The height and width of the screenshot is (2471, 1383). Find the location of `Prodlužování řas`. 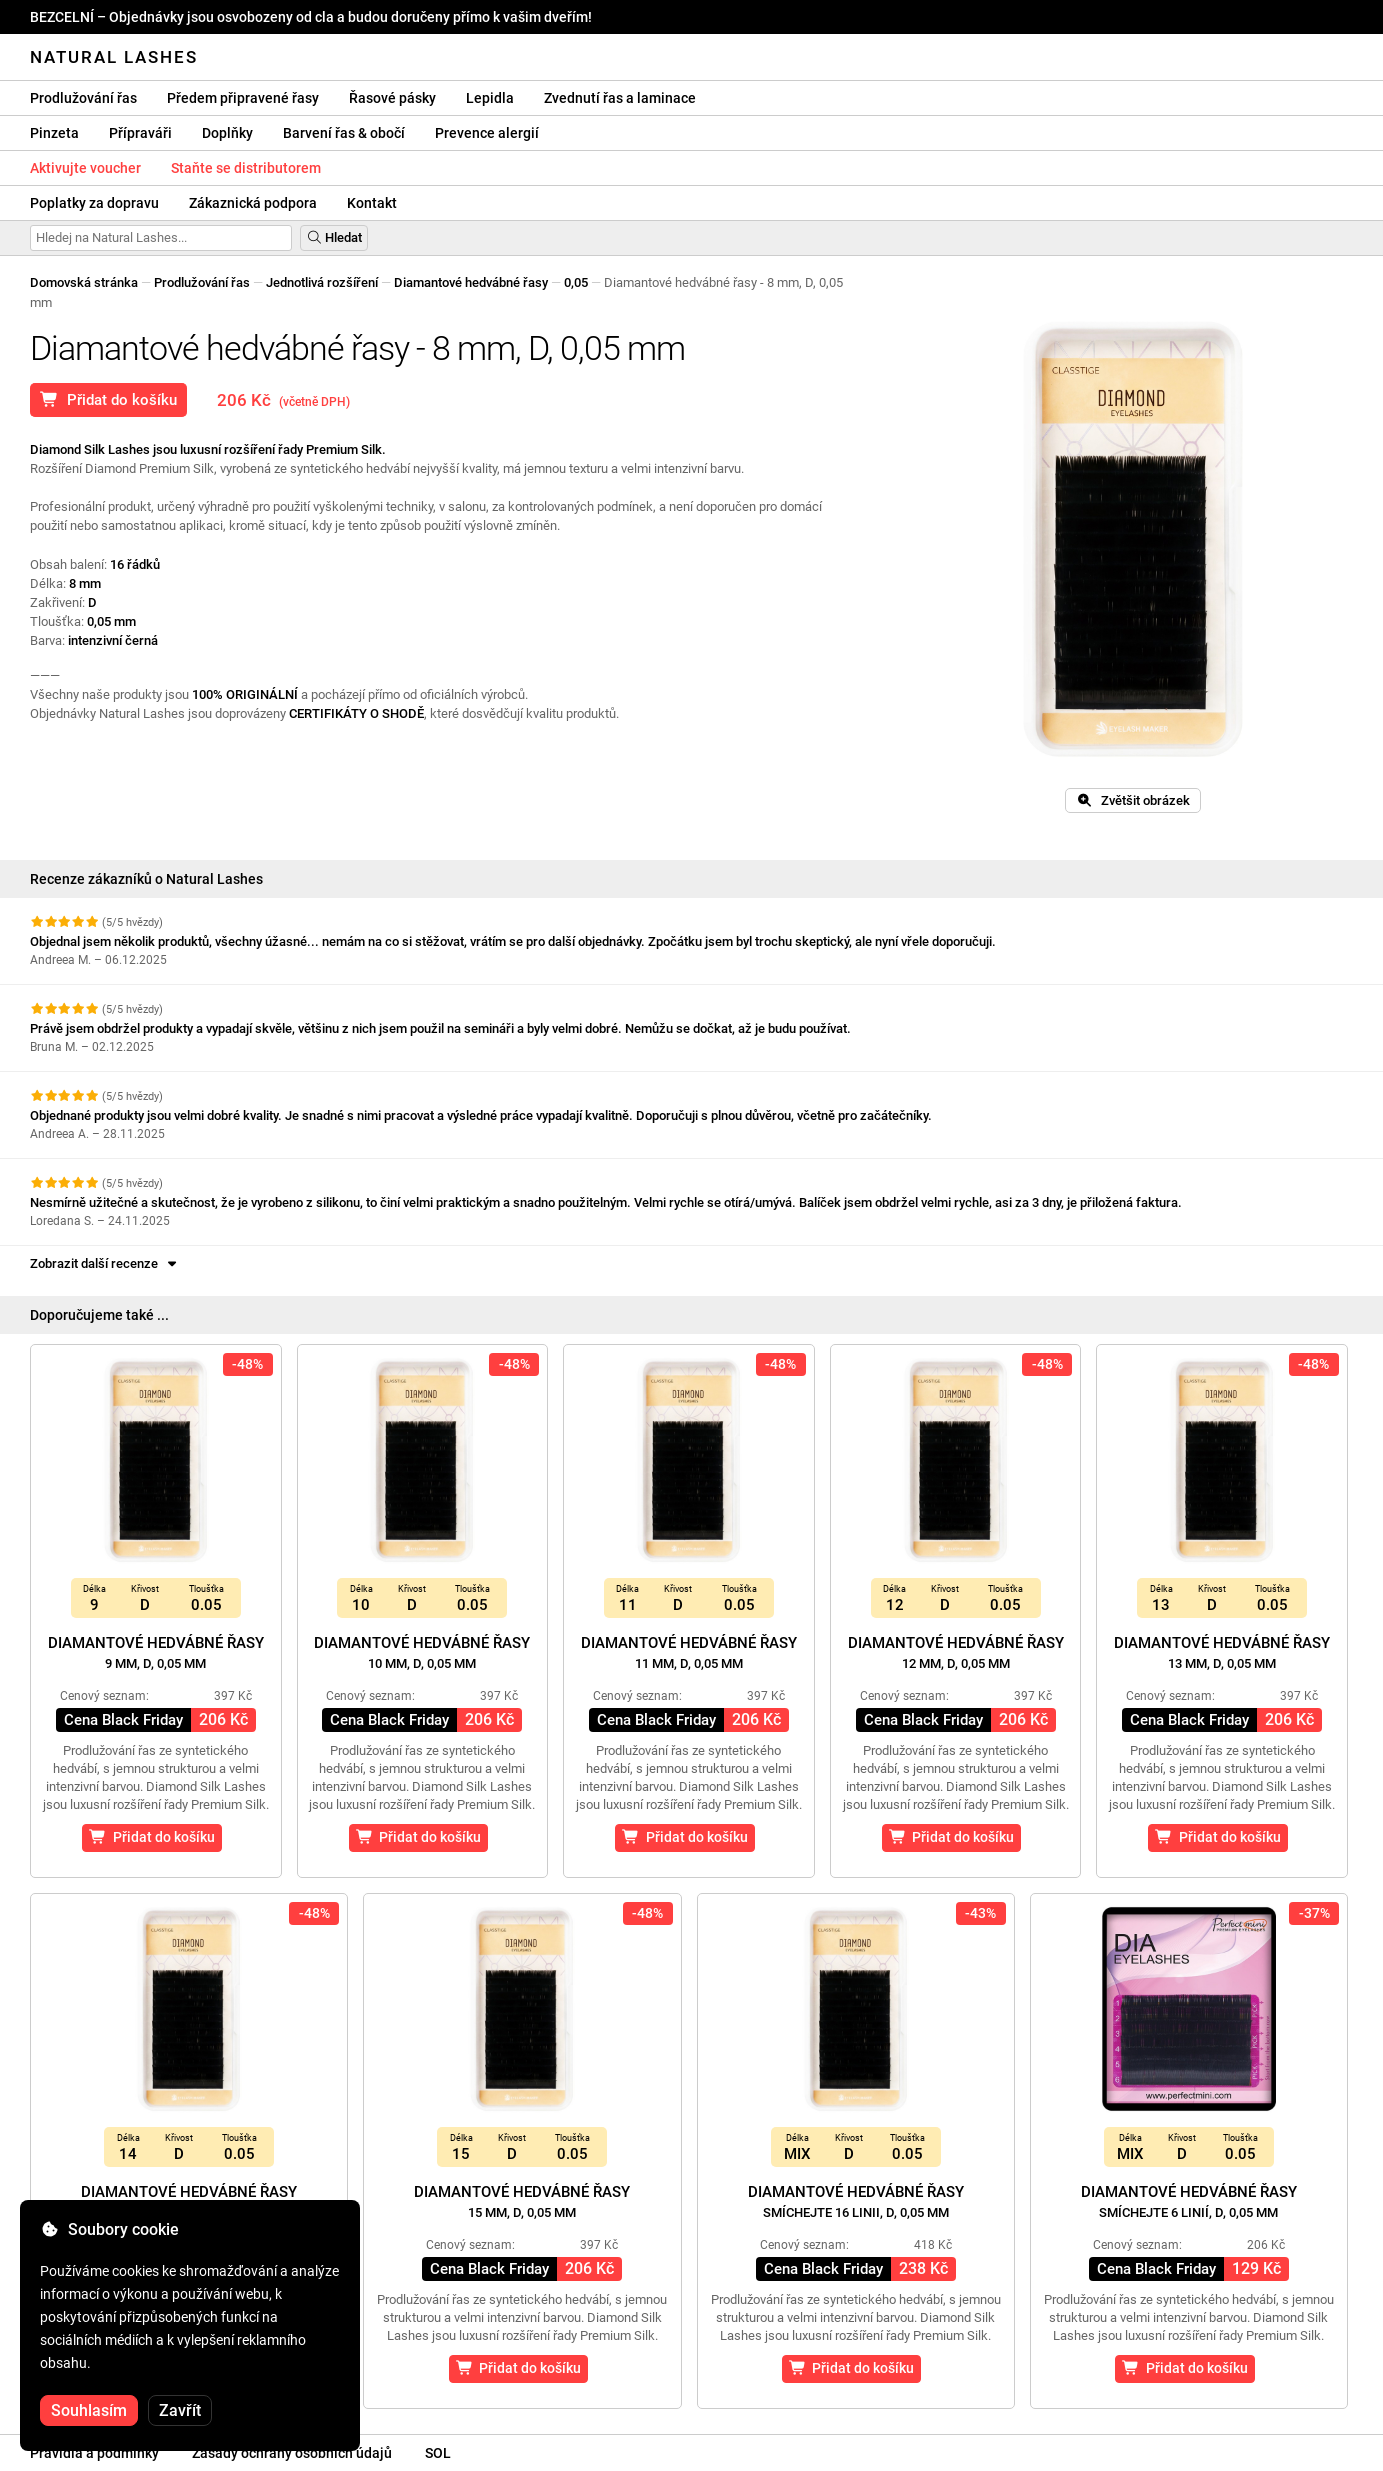

Prodlužování řas is located at coordinates (83, 98).